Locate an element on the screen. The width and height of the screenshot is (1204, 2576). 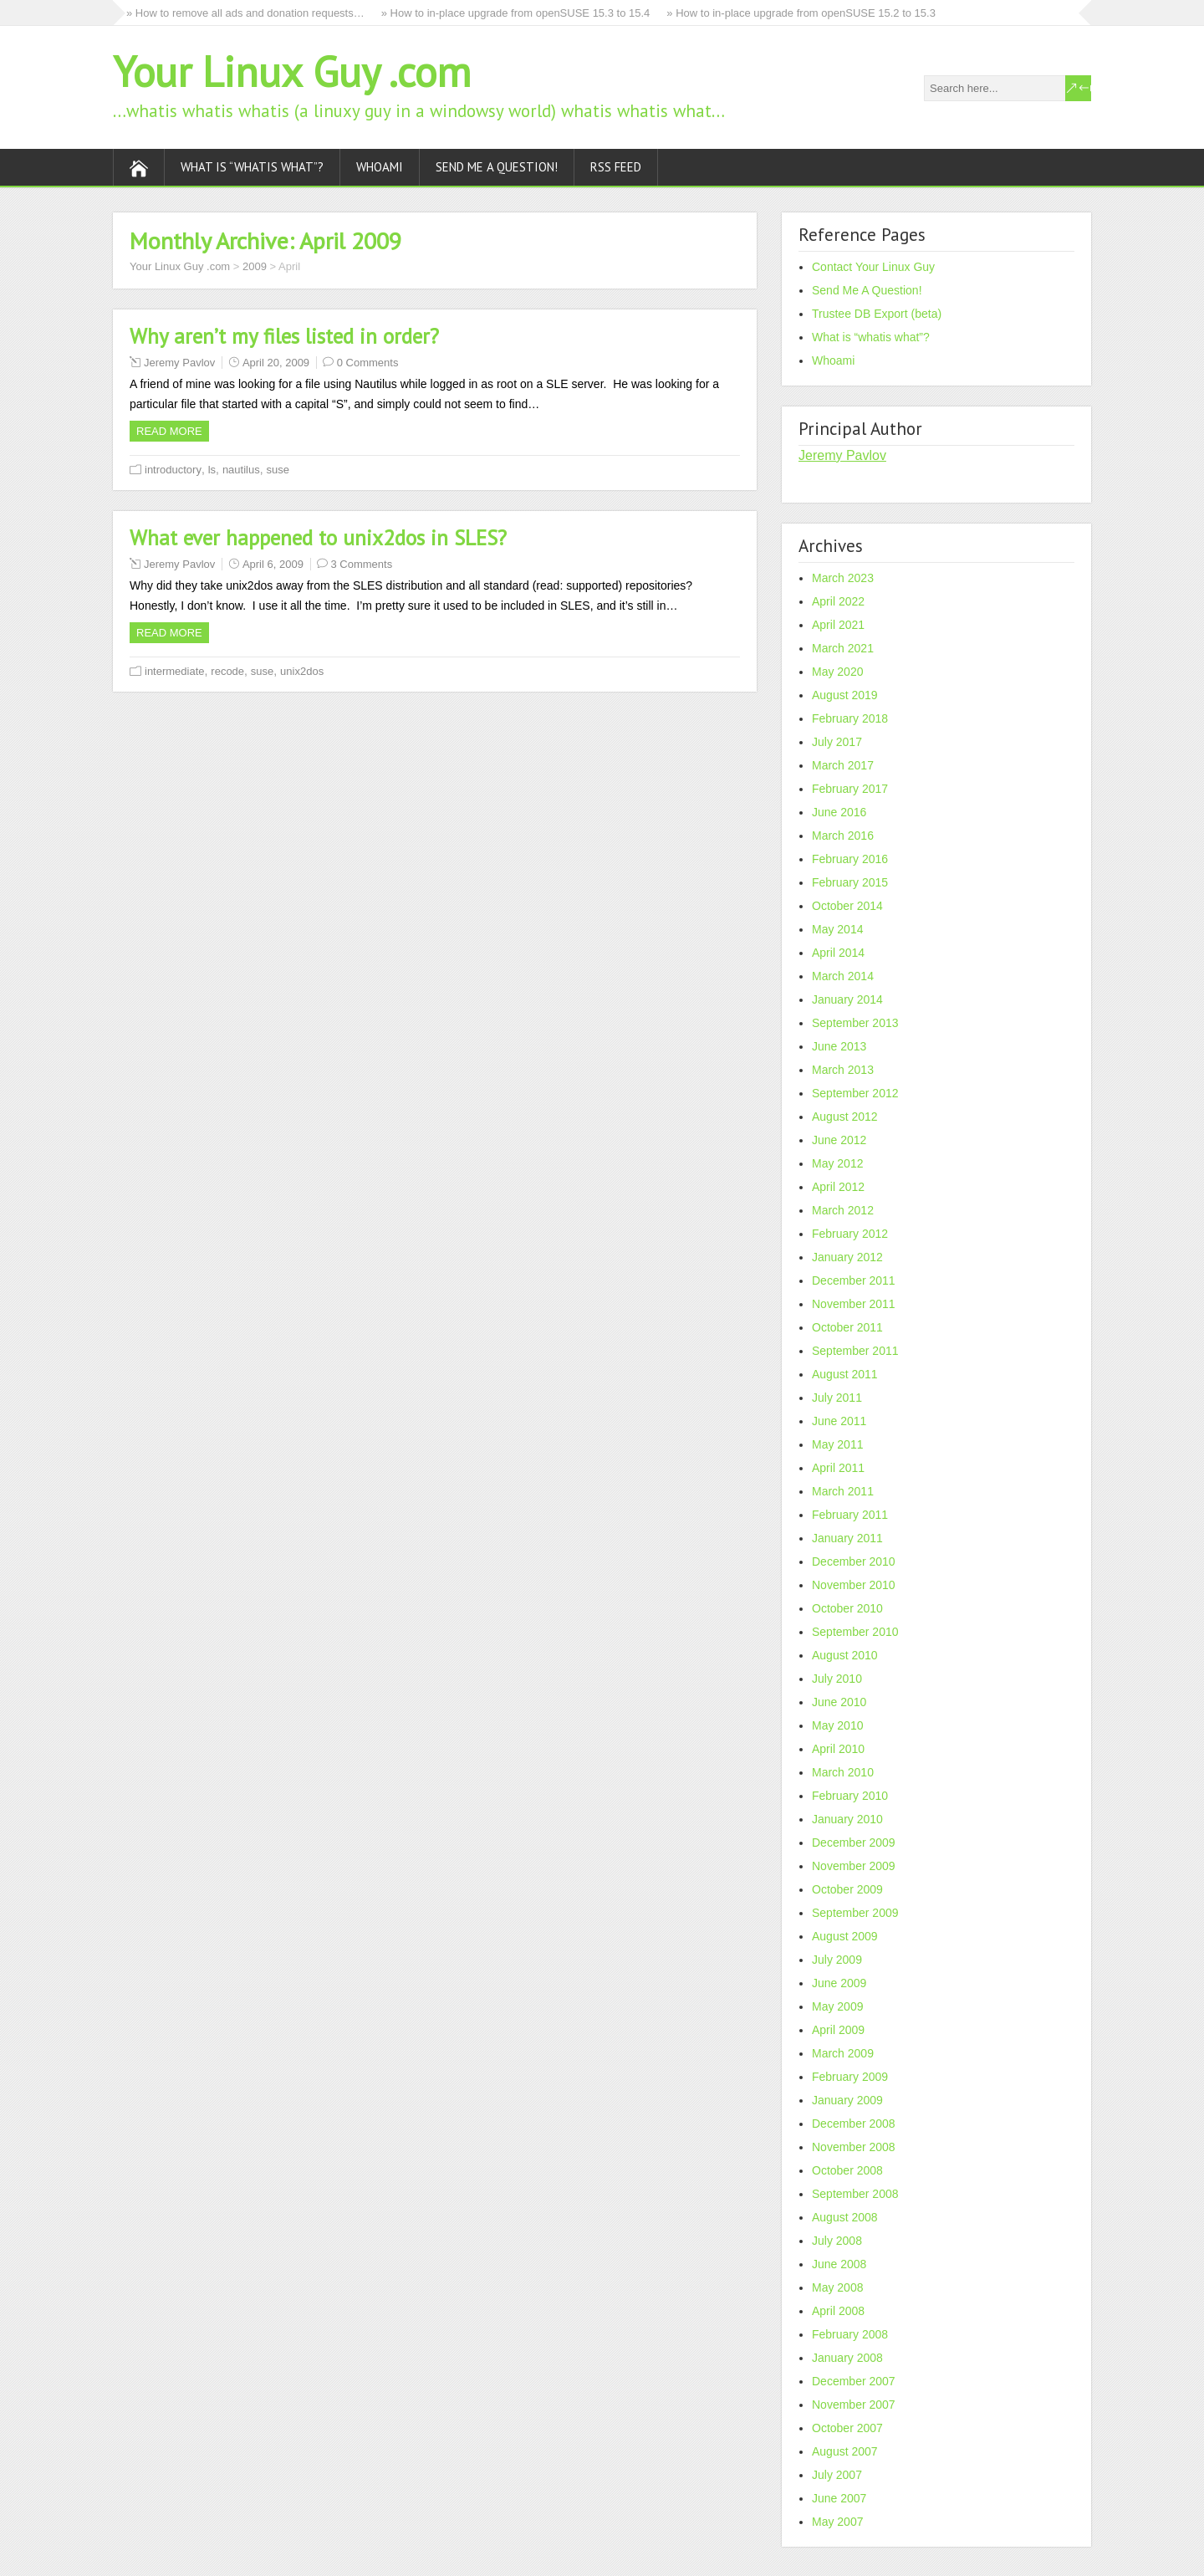
May 2020 is located at coordinates (837, 671).